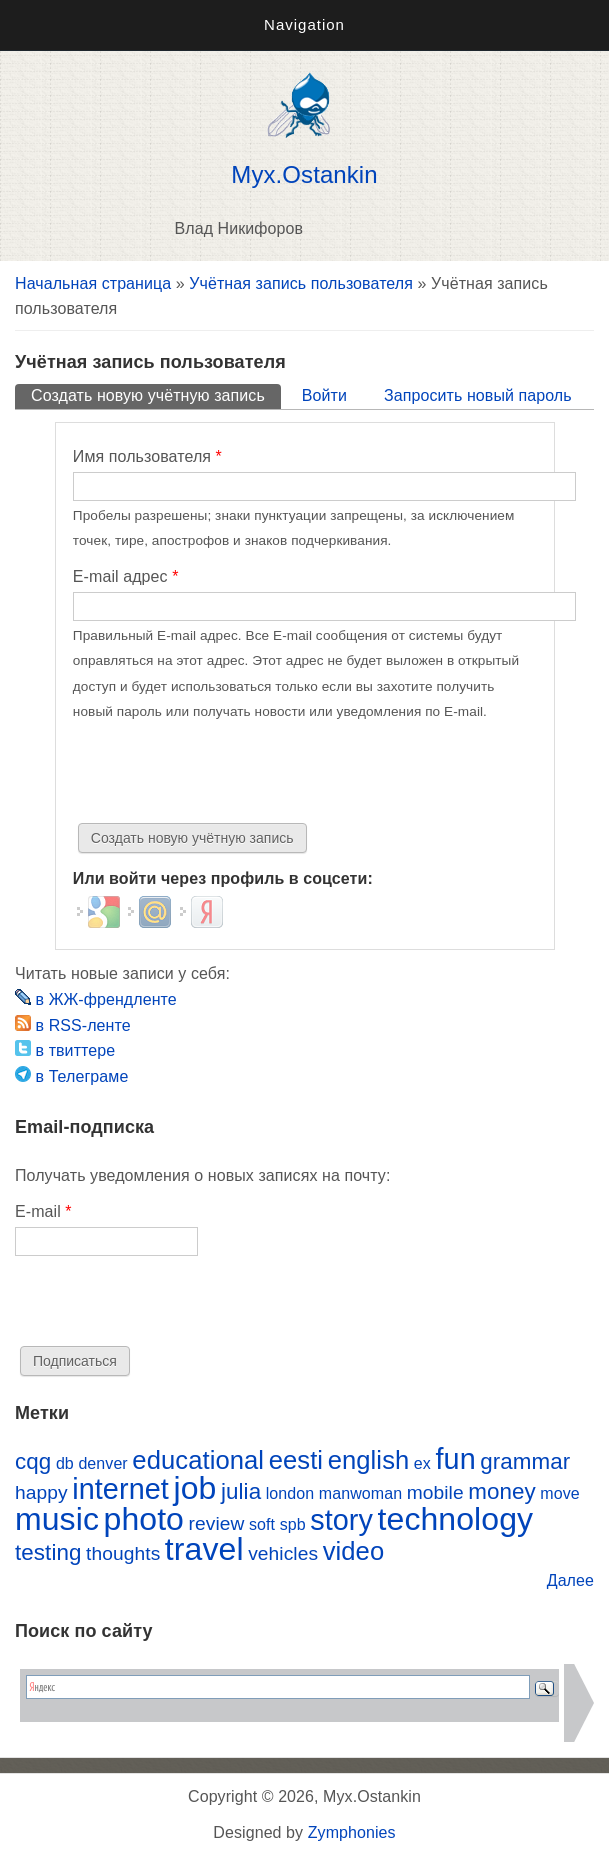 The height and width of the screenshot is (1855, 609). Describe the element at coordinates (241, 1491) in the screenshot. I see `julia` at that location.